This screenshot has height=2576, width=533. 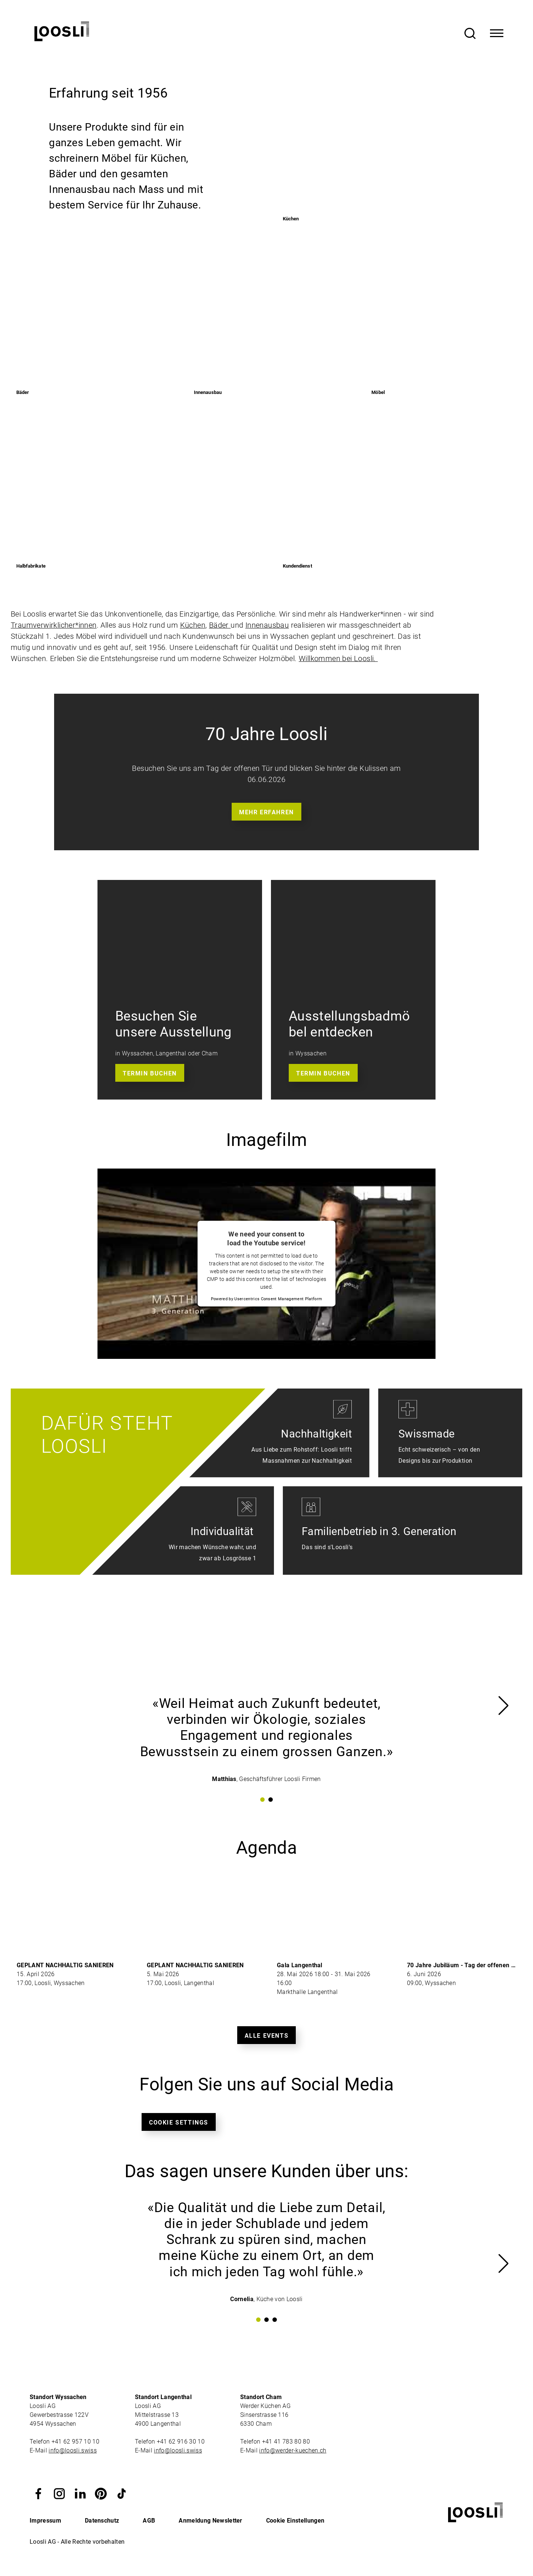 What do you see at coordinates (150, 1073) in the screenshot?
I see `Termin buchen [button]` at bounding box center [150, 1073].